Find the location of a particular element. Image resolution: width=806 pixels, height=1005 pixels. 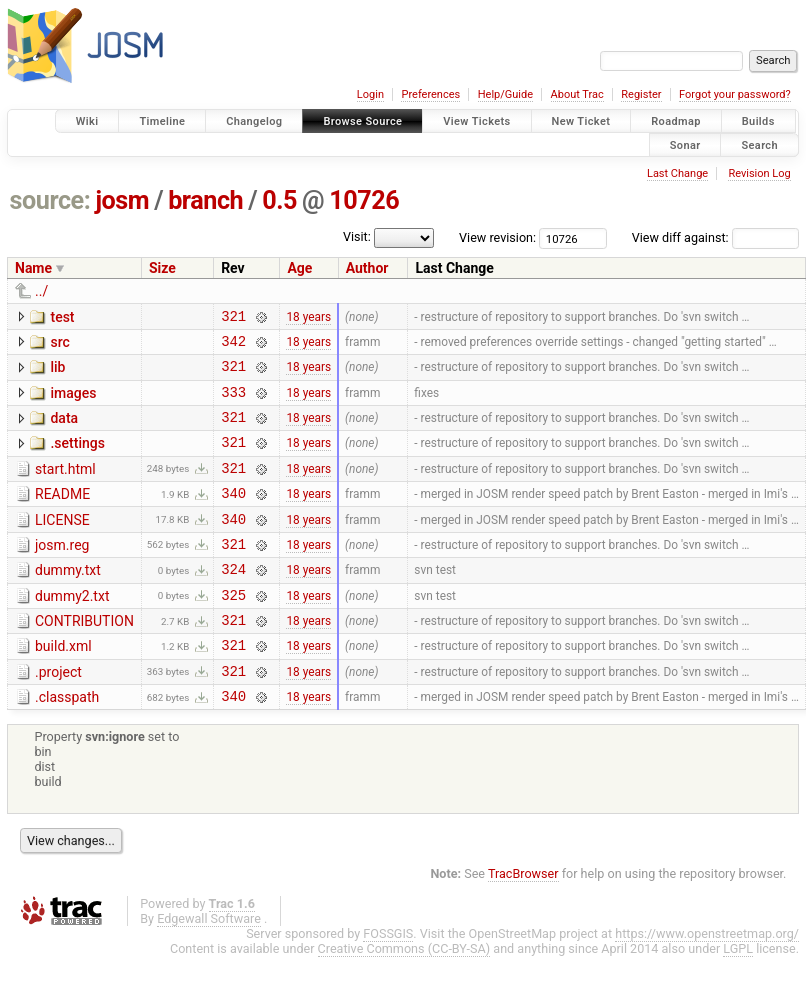

source: is located at coordinates (50, 200).